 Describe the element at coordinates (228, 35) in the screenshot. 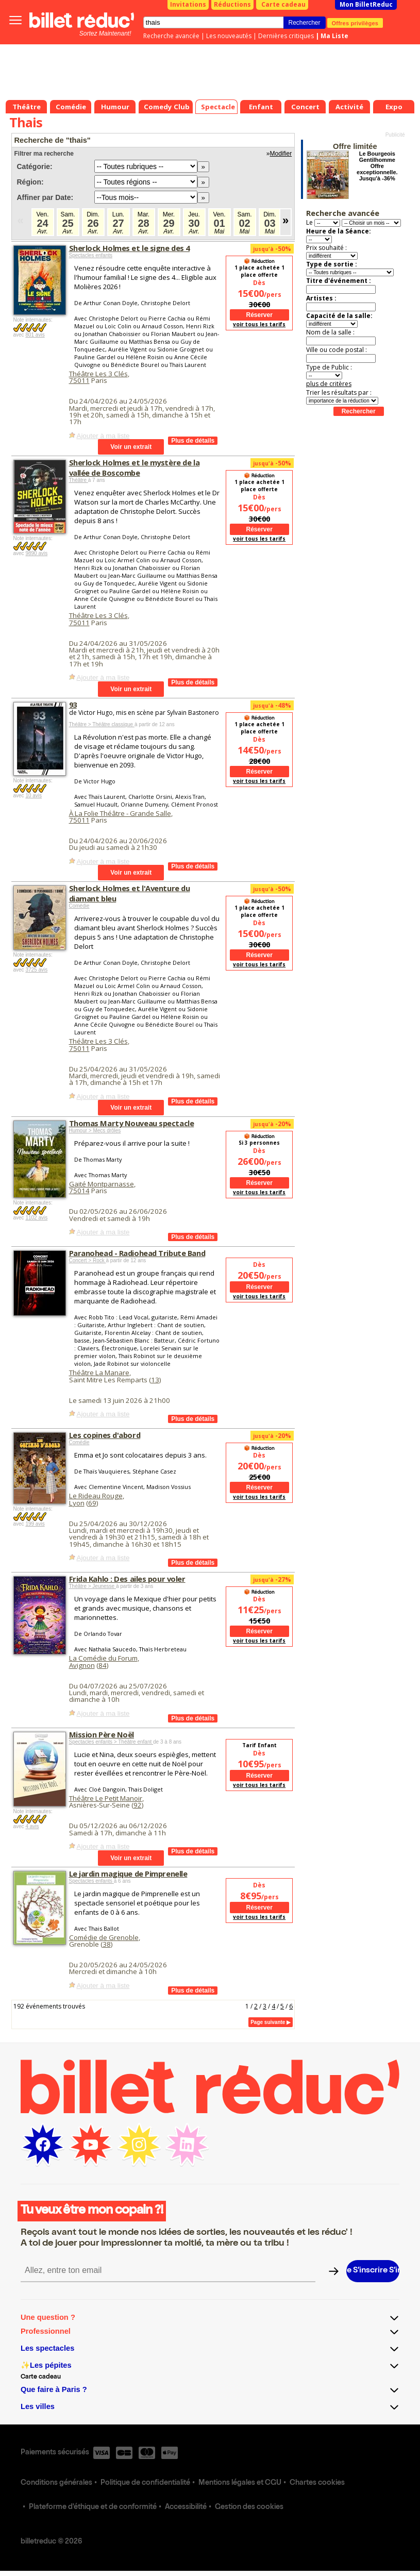

I see `Les nouveautés` at that location.